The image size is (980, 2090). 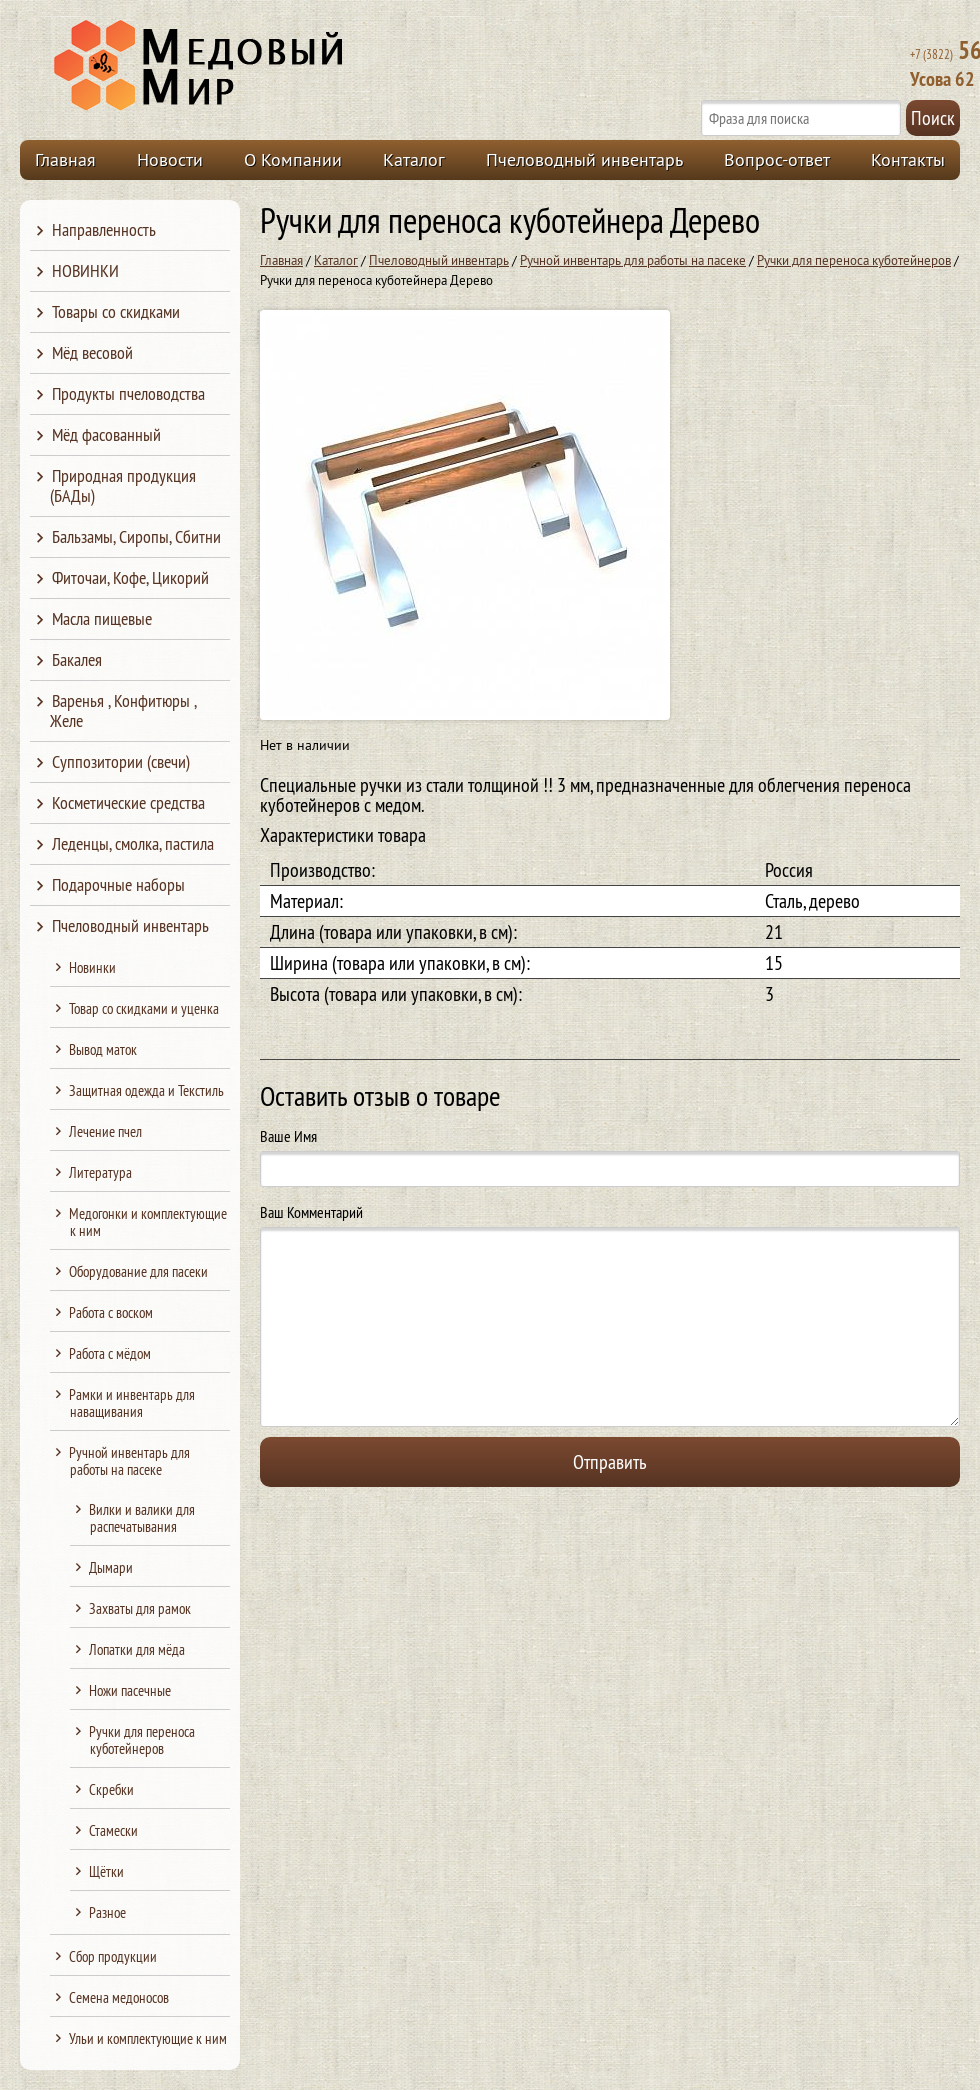 What do you see at coordinates (584, 159) in the screenshot?
I see `Пчеловодный инвентарь` at bounding box center [584, 159].